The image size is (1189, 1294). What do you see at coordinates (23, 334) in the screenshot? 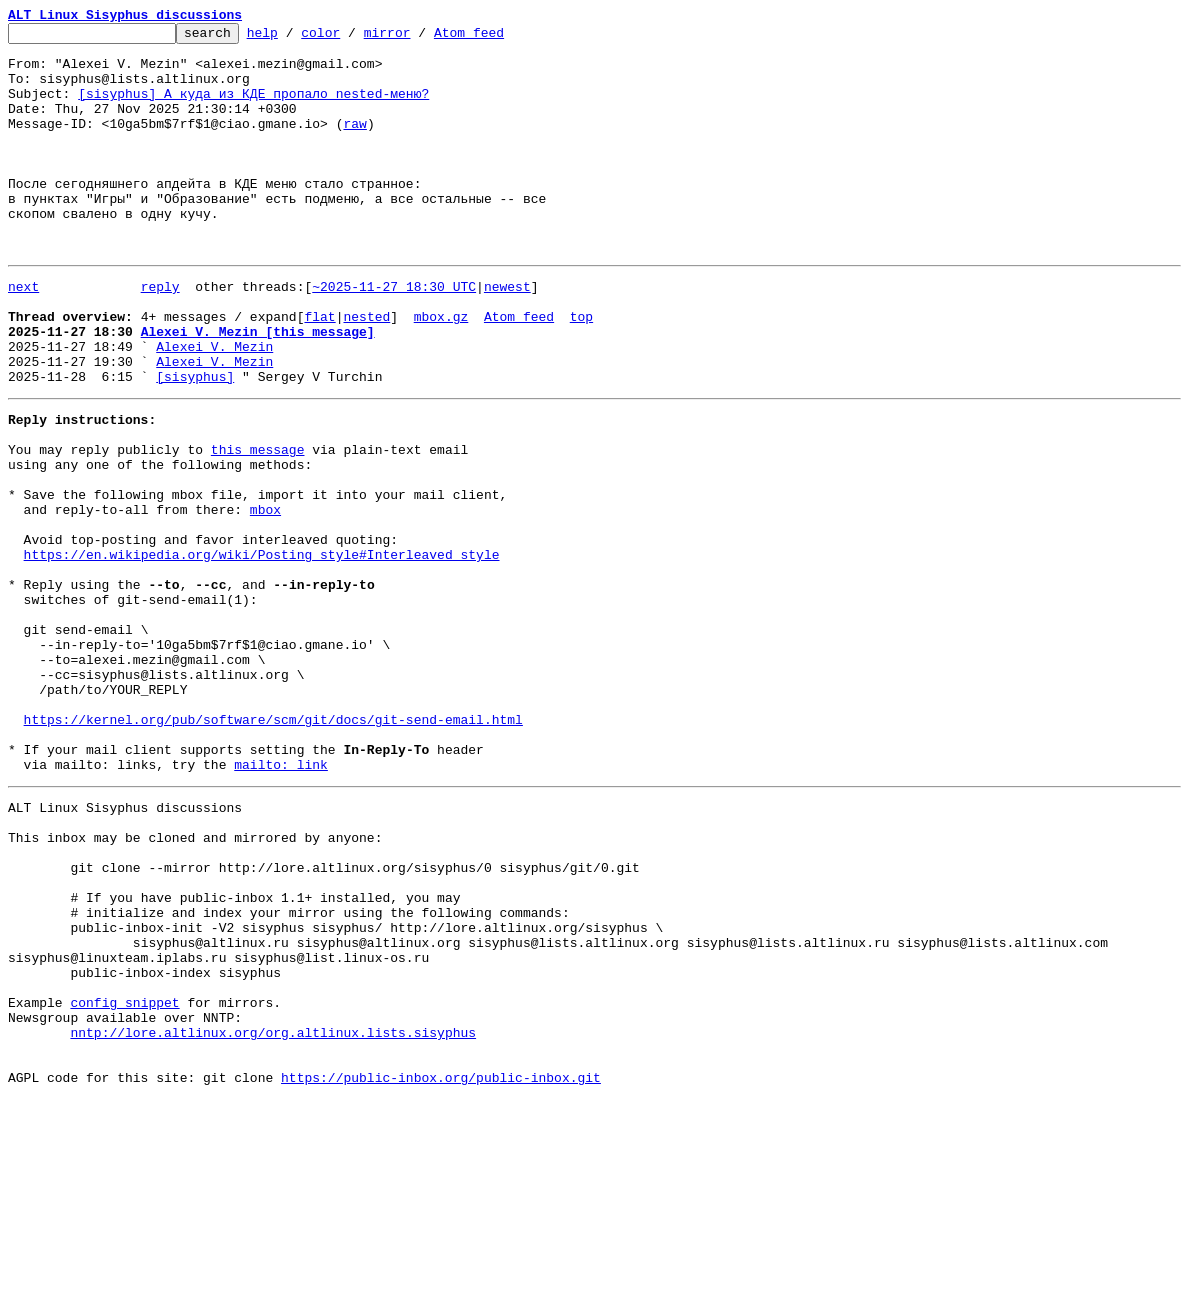
I see `next` at bounding box center [23, 334].